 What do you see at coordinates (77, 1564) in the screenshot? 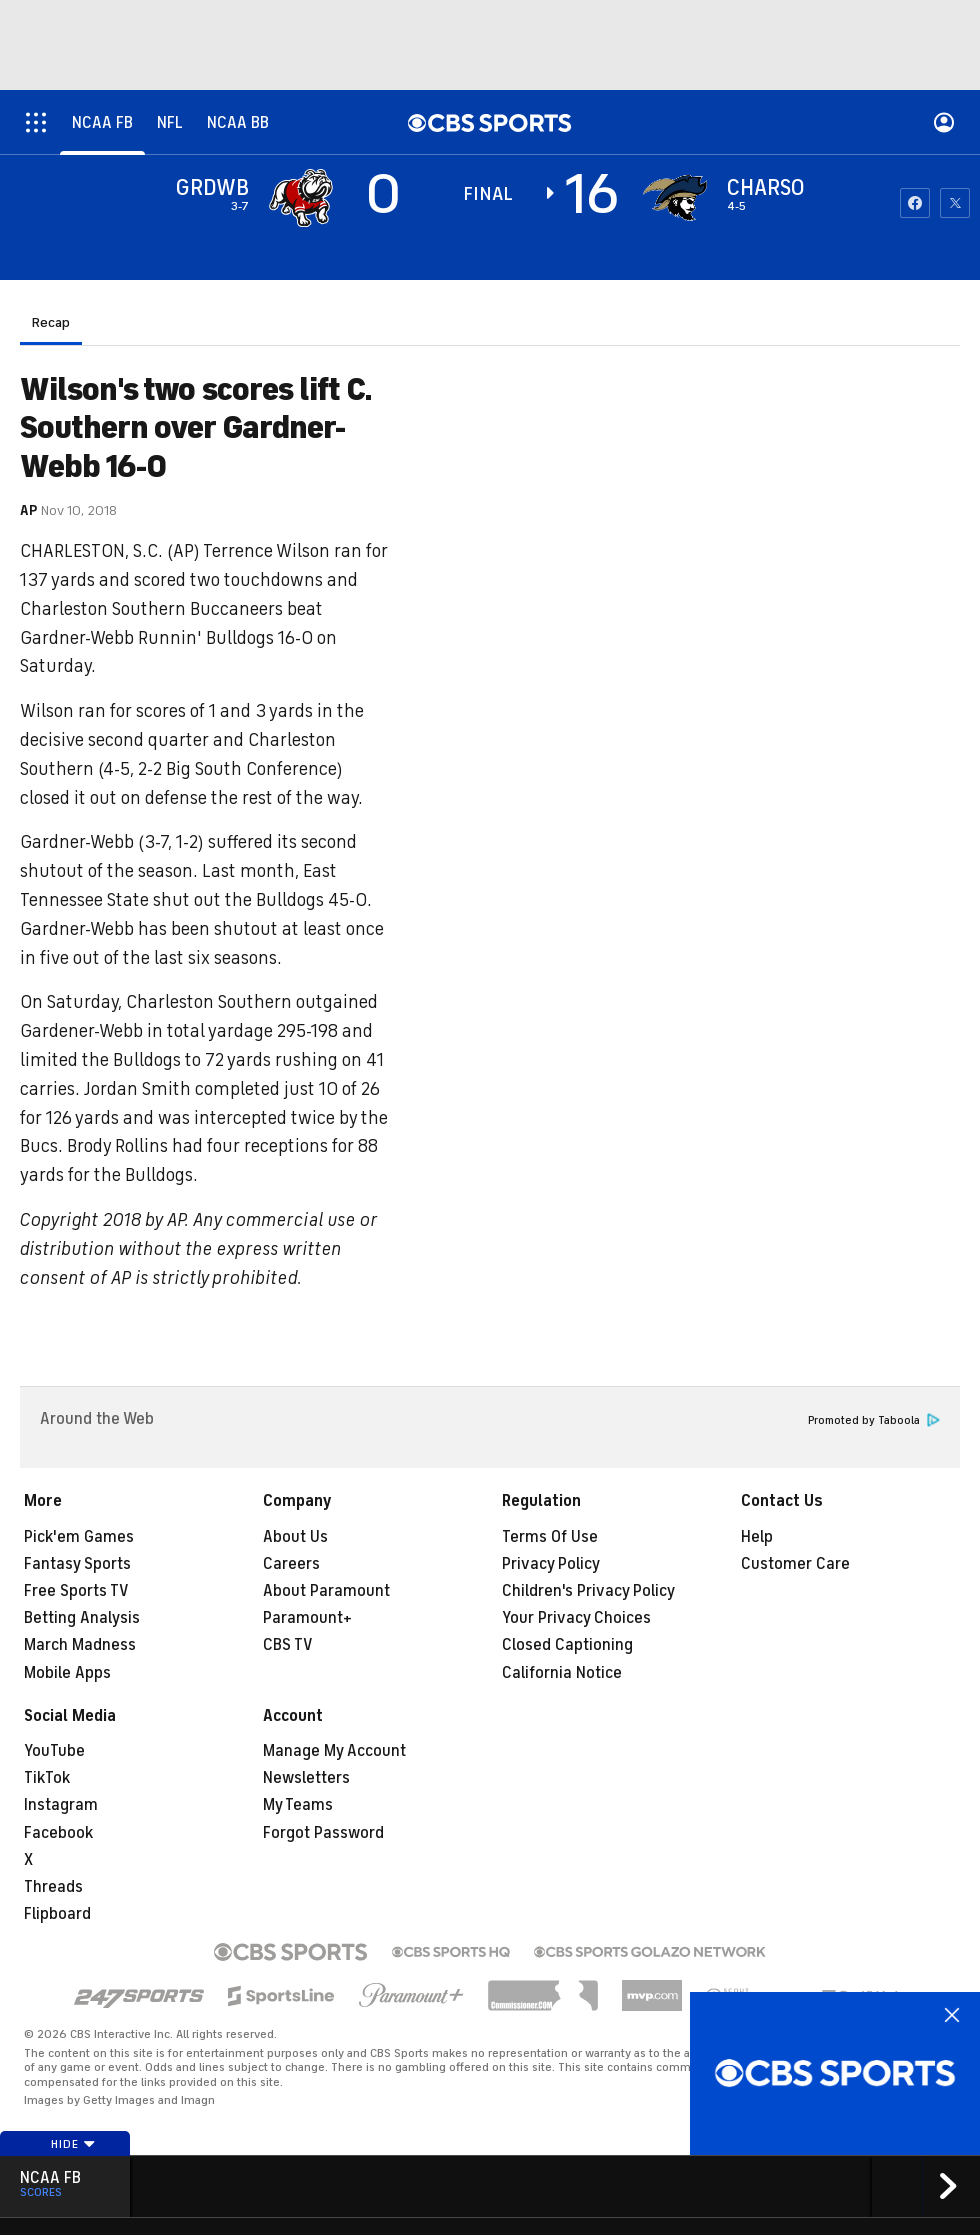
I see `Fantasy Sports` at bounding box center [77, 1564].